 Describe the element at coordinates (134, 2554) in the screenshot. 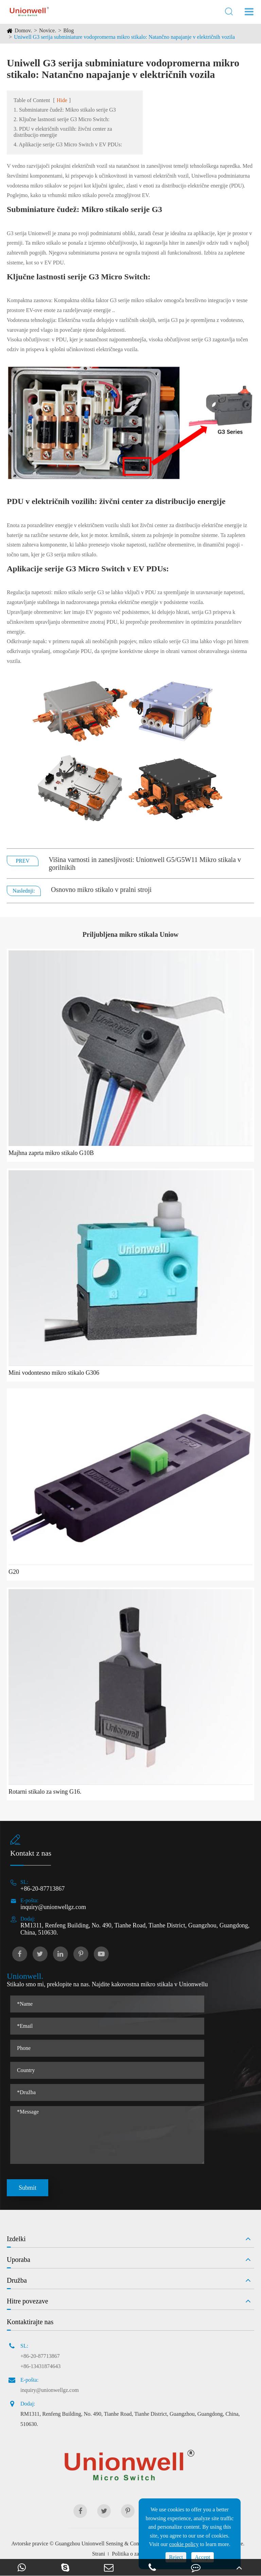

I see `Politika o zasebnosti` at that location.